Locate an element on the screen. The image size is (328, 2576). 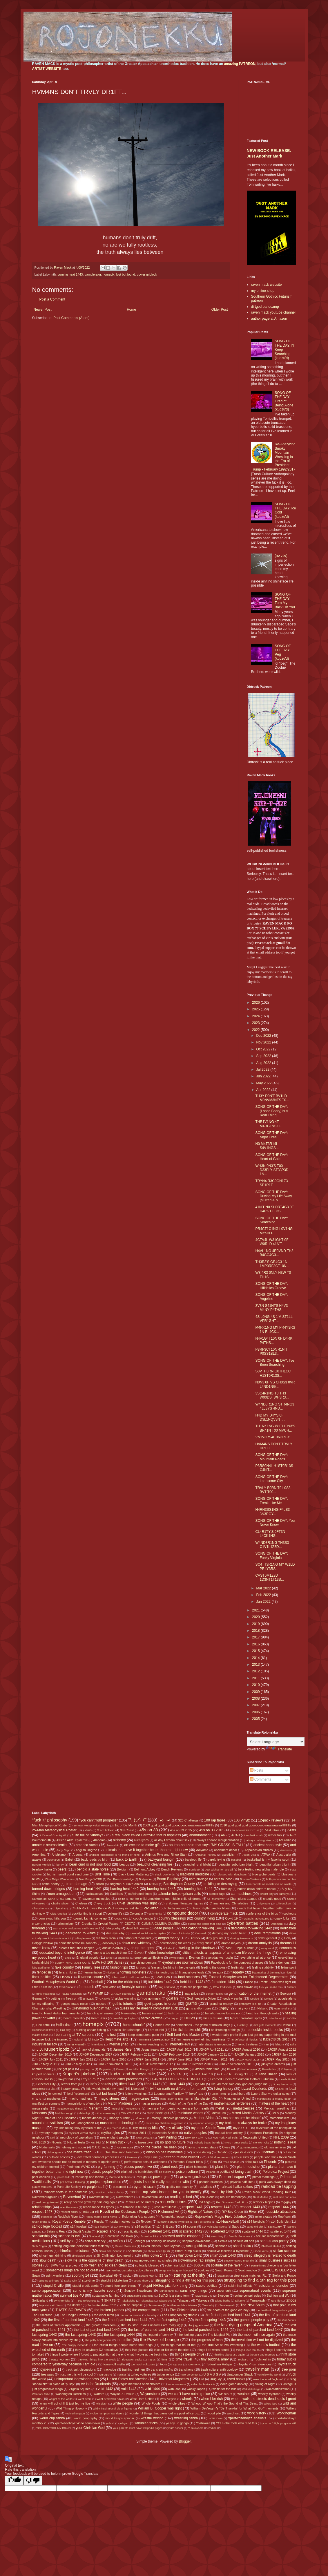
old tongues is located at coordinates (54, 2152).